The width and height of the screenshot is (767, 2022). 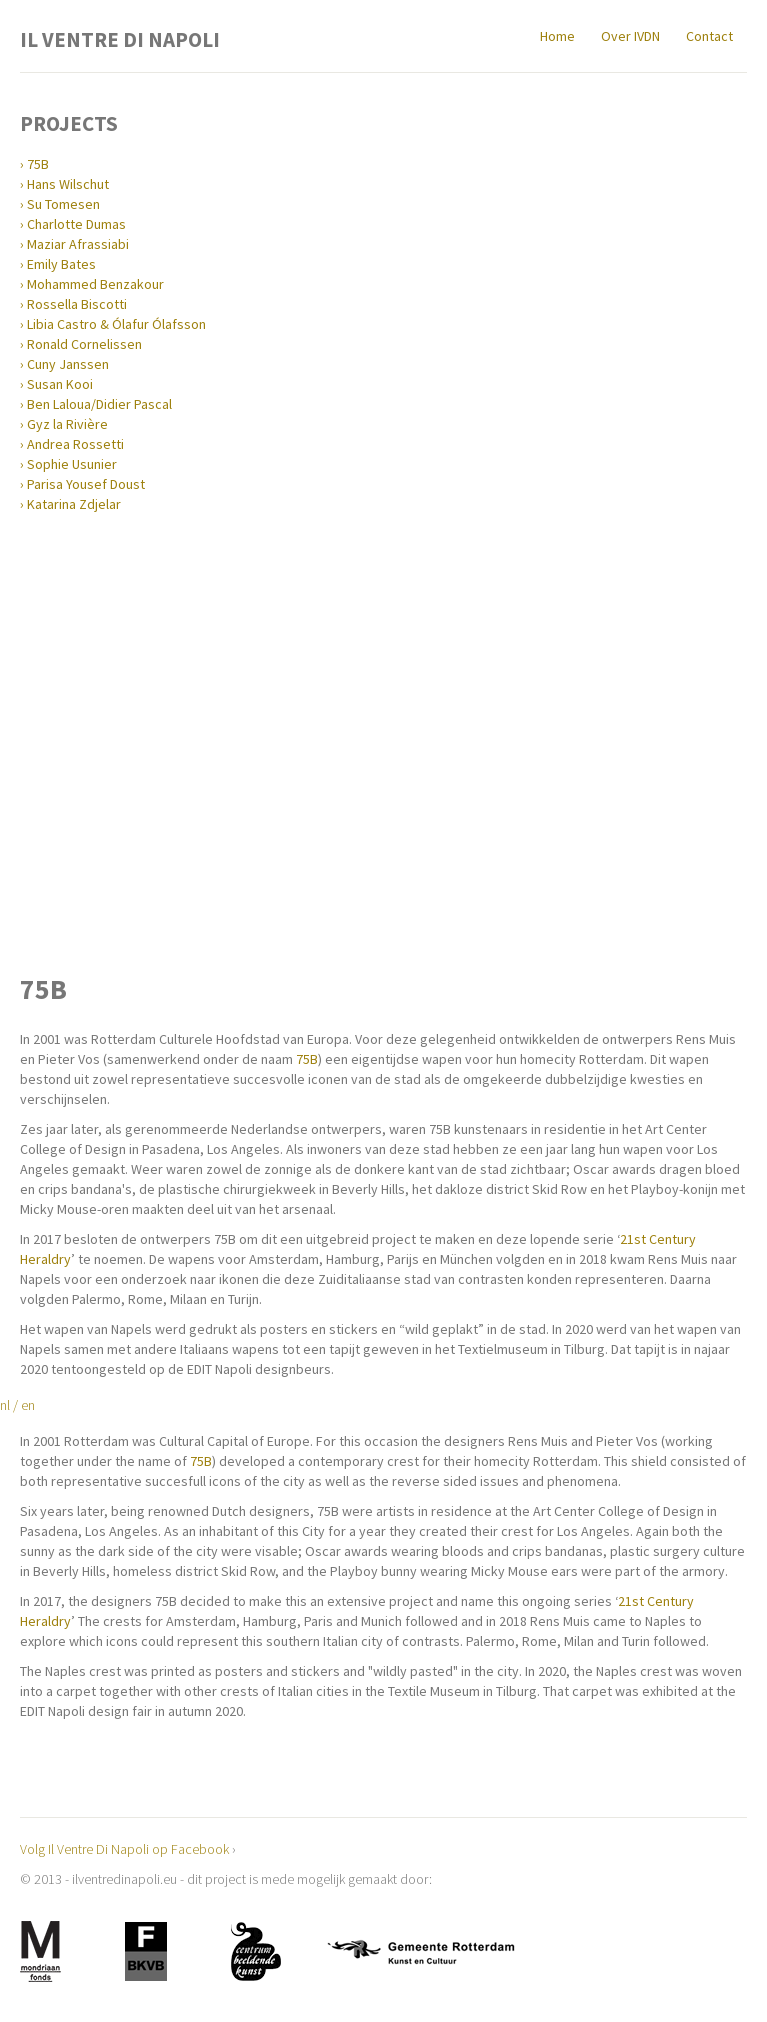 I want to click on Volg Il Ventre Di Napoli op Facebook, so click(x=124, y=1849).